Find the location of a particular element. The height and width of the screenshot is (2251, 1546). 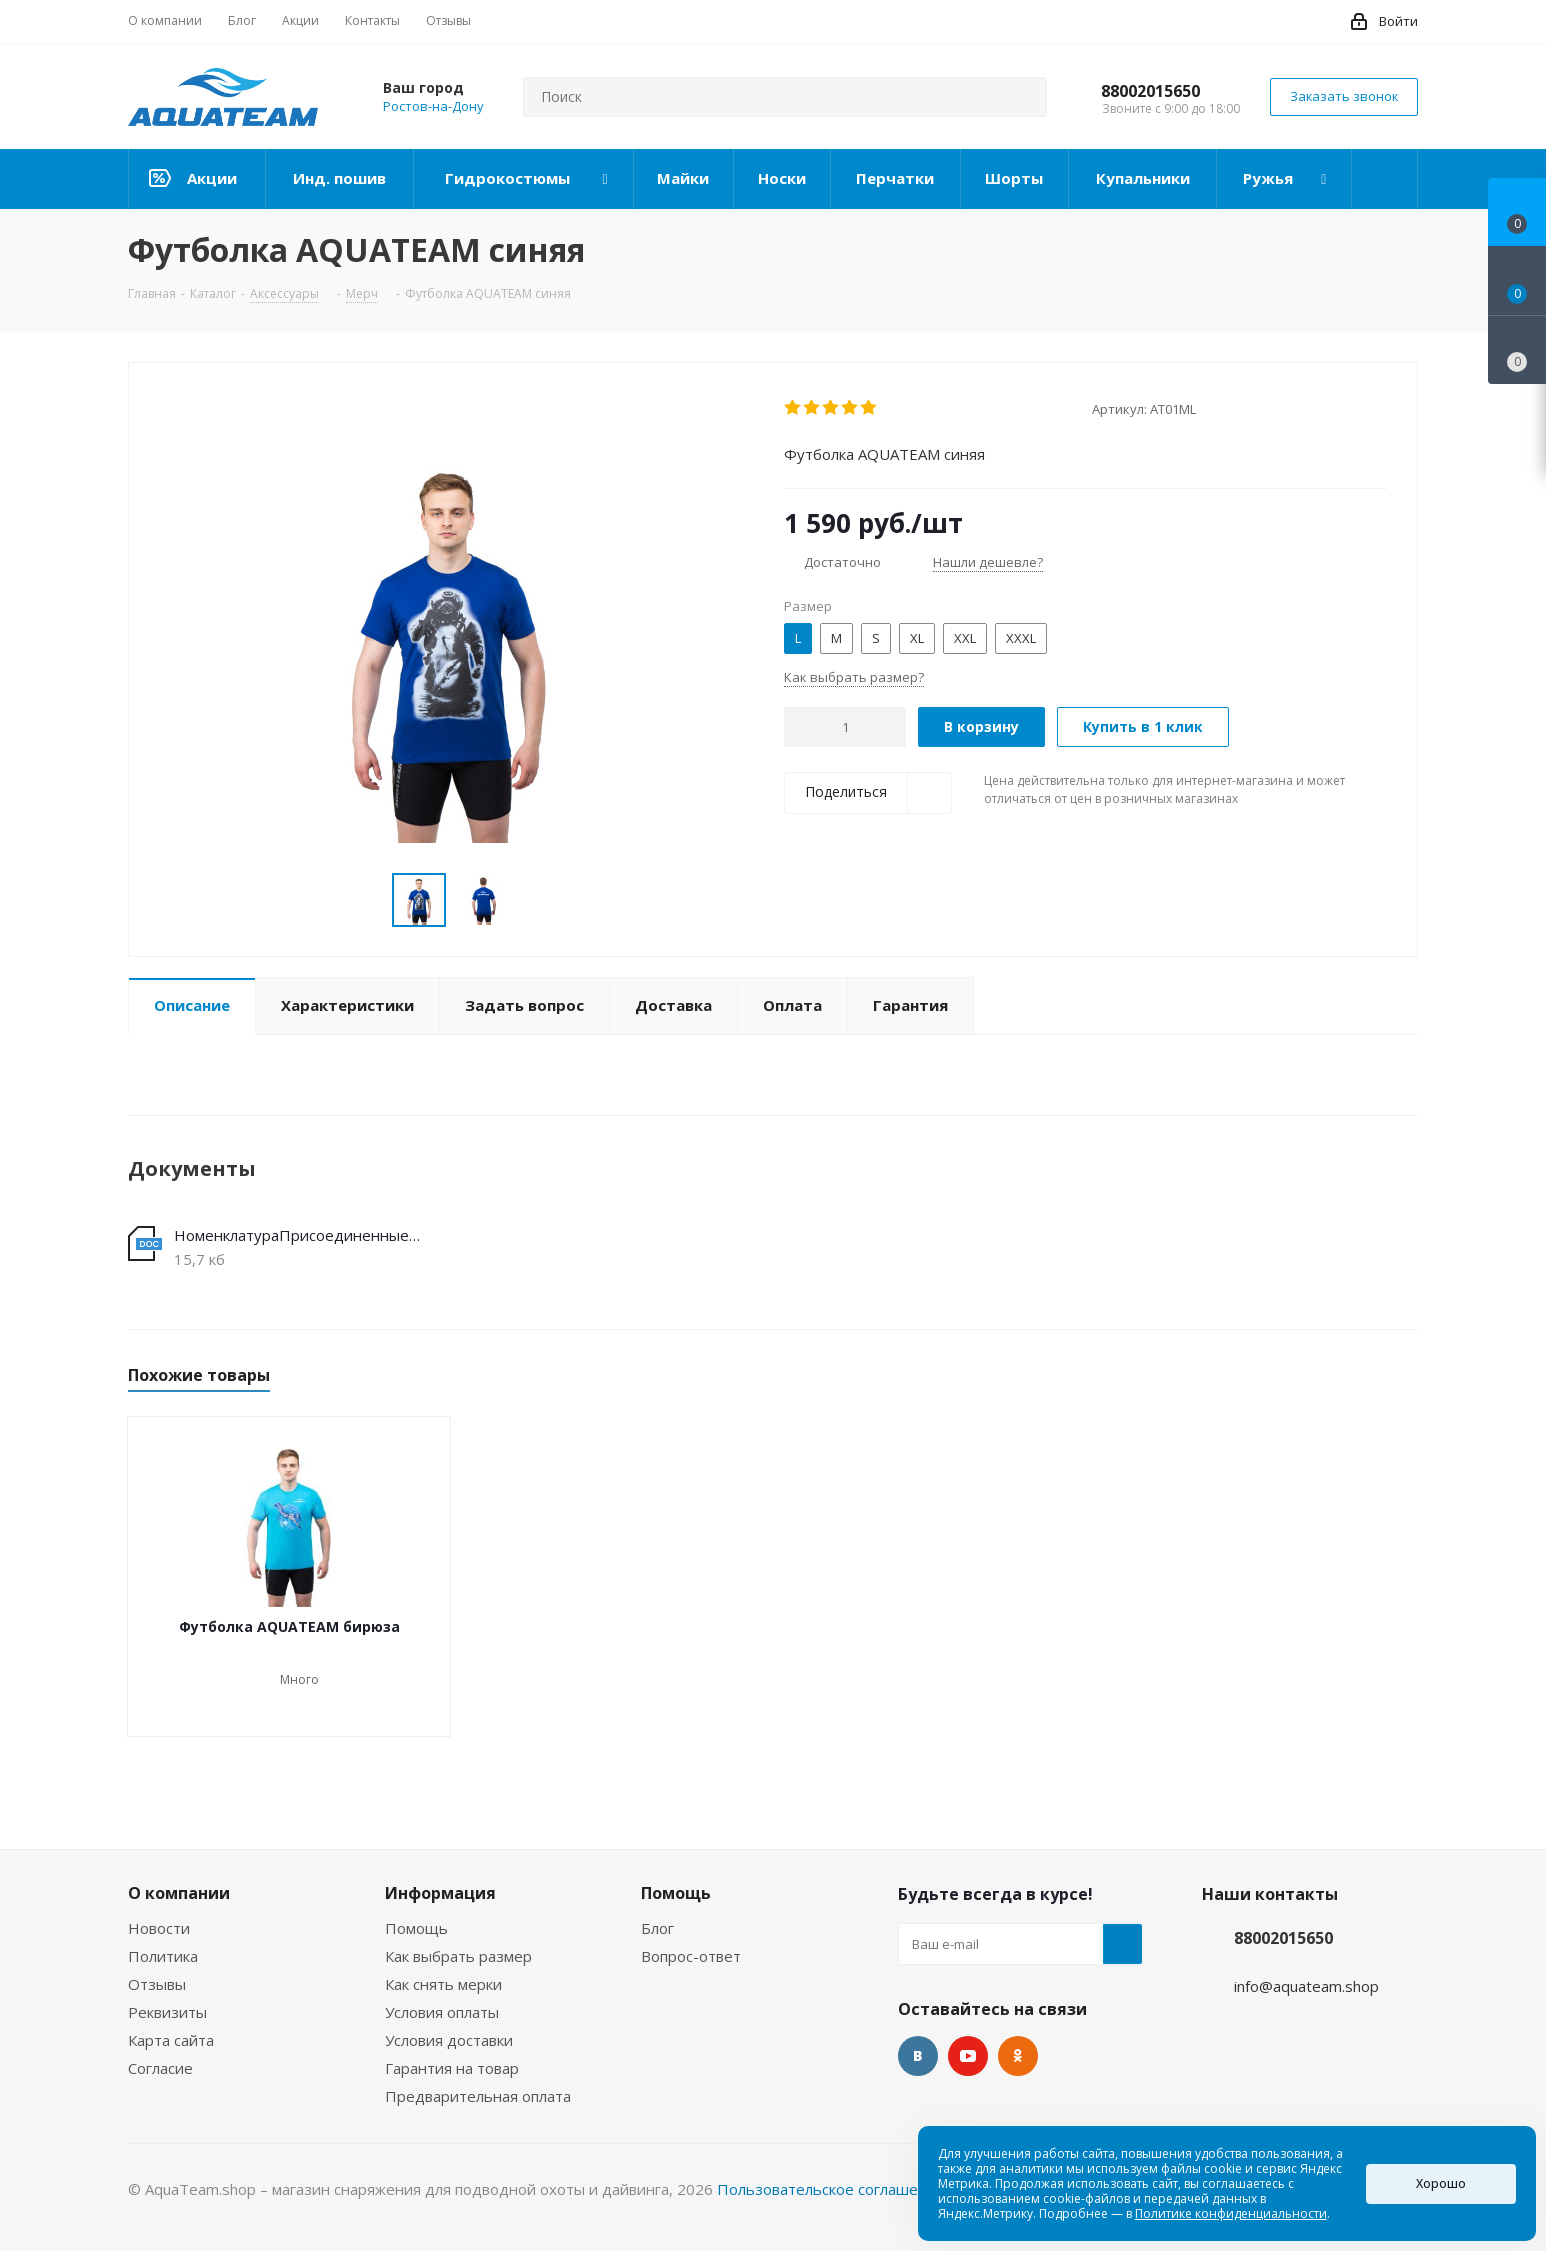

Карта сайта is located at coordinates (171, 2040).